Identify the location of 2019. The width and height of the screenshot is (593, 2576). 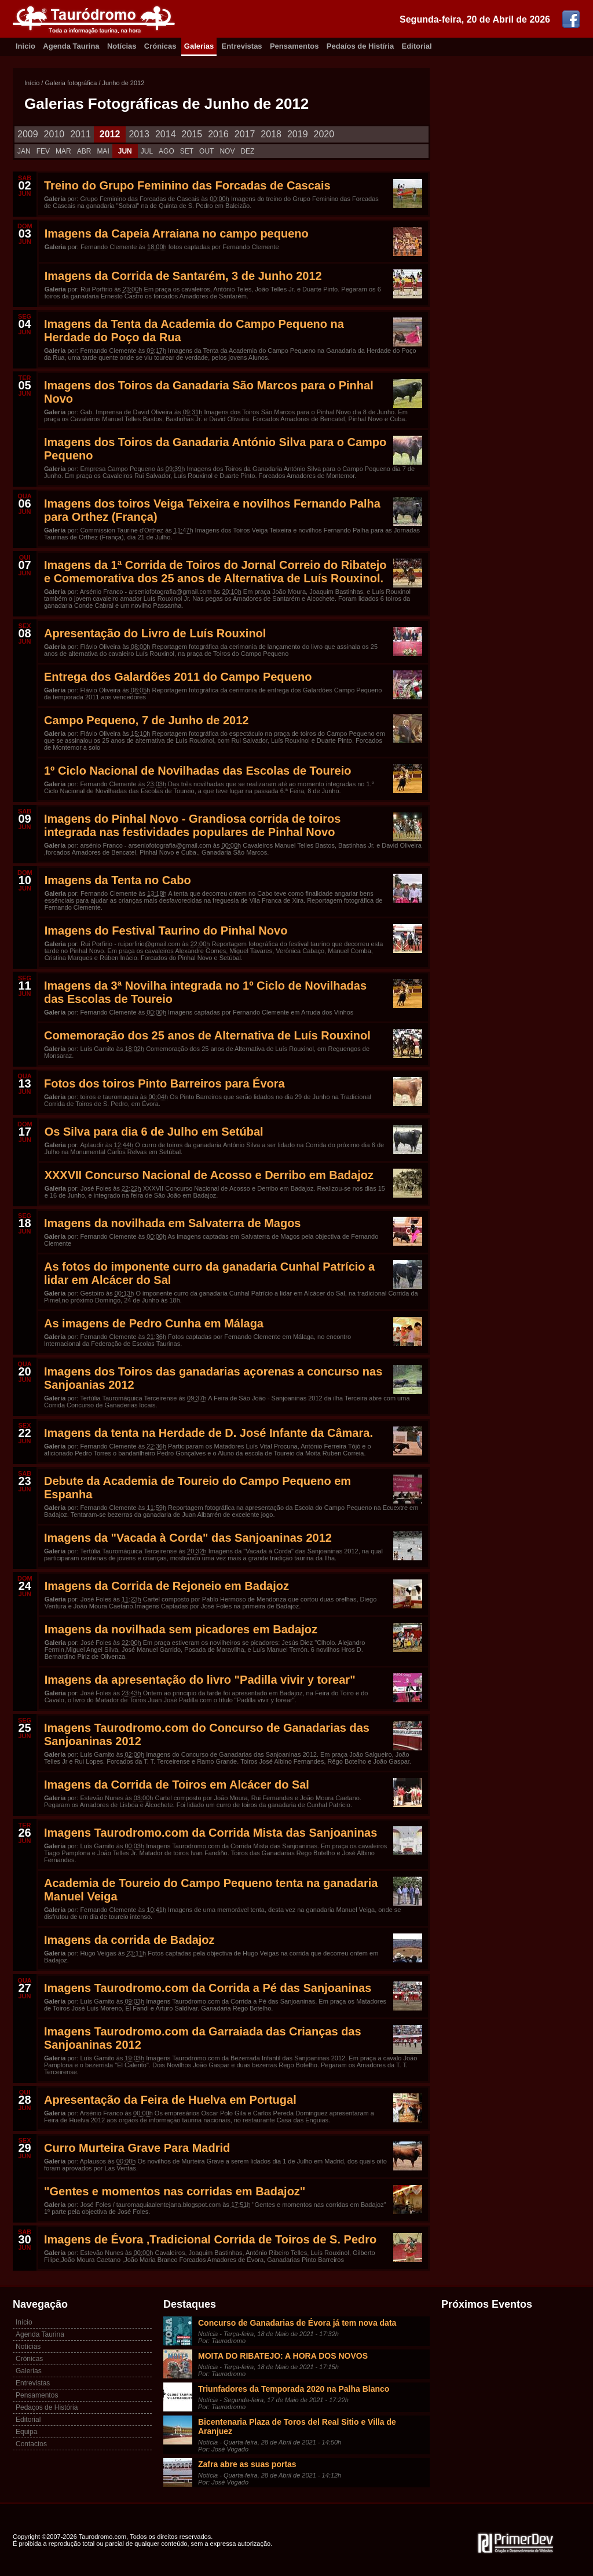
(297, 134).